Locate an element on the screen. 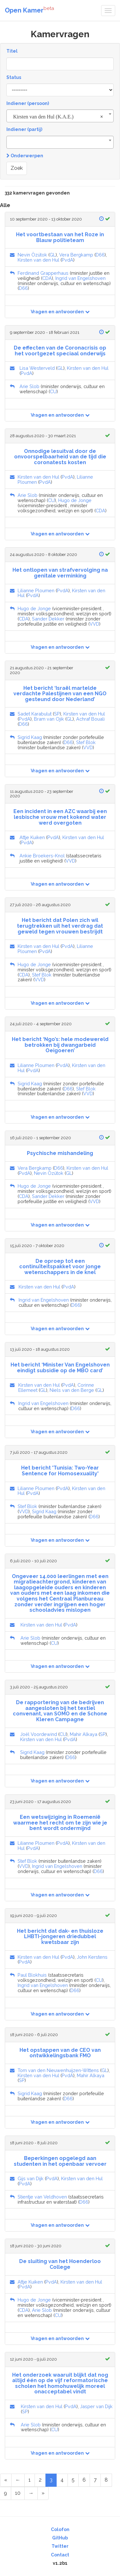 This screenshot has height=2576, width=120. [Next Page] is located at coordinates (31, 2493).